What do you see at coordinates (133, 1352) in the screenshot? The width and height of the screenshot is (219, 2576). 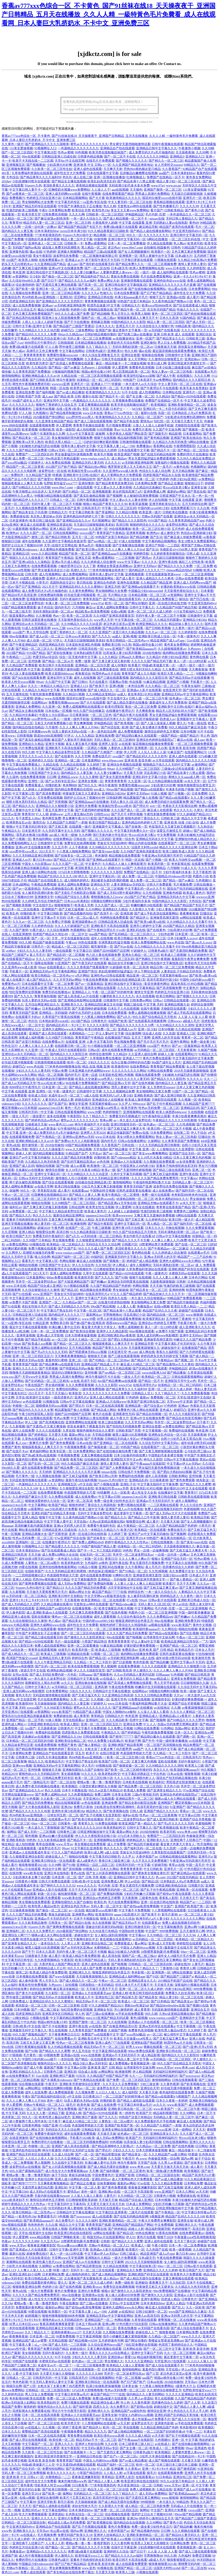 I see `色.com` at bounding box center [133, 1352].